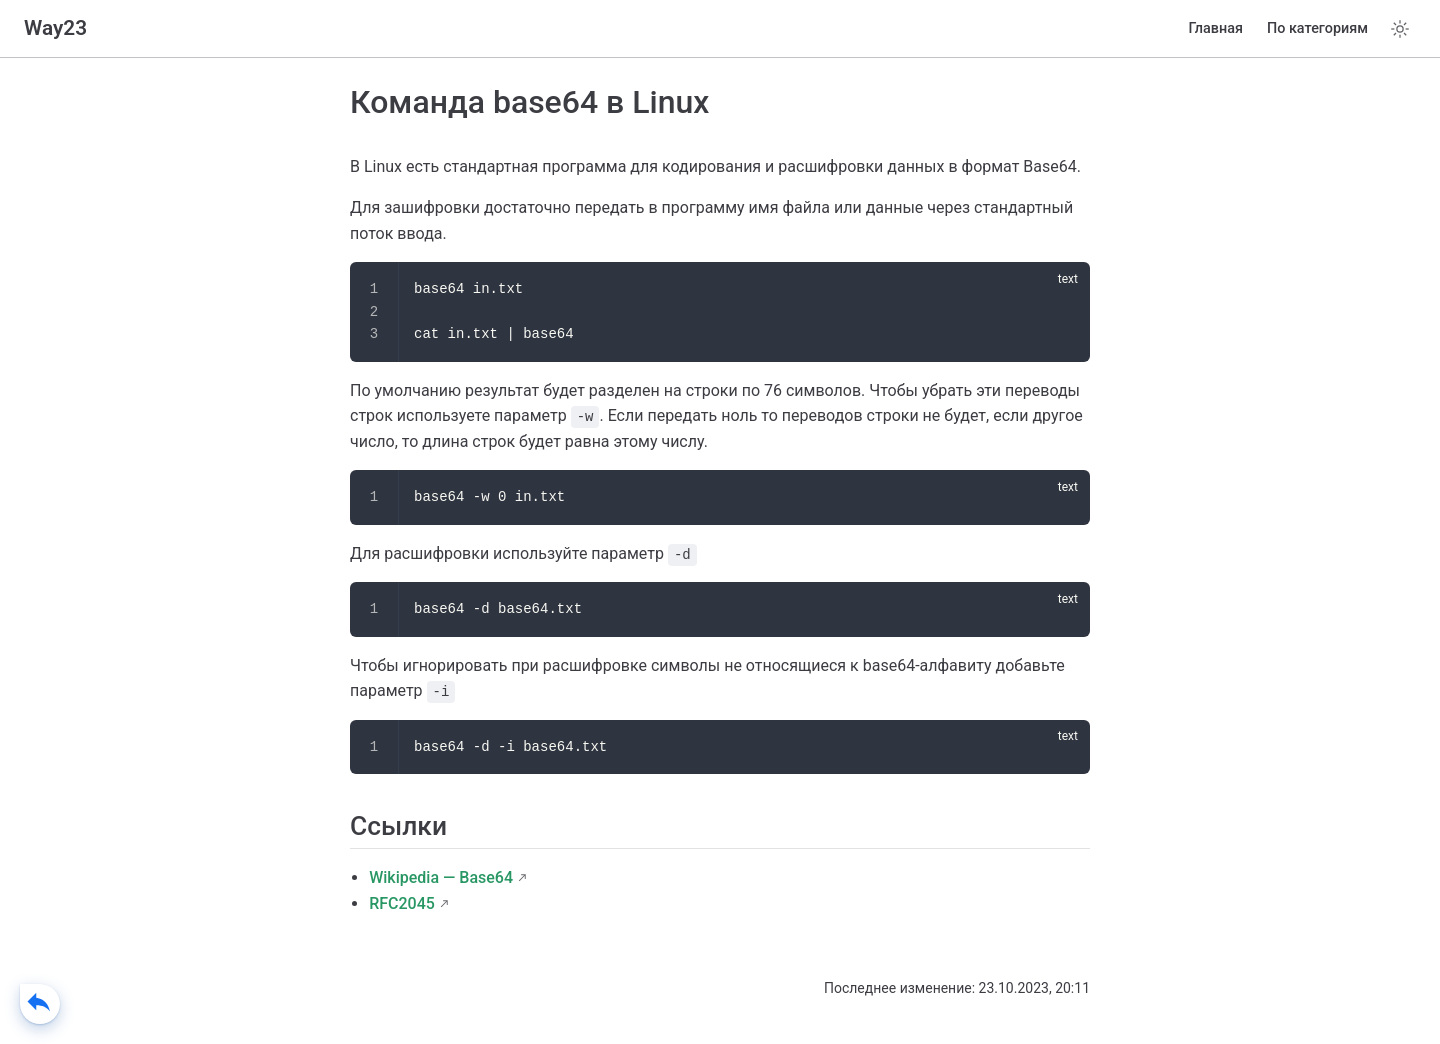 The width and height of the screenshot is (1440, 1044). What do you see at coordinates (1216, 28) in the screenshot?
I see `Главная` at bounding box center [1216, 28].